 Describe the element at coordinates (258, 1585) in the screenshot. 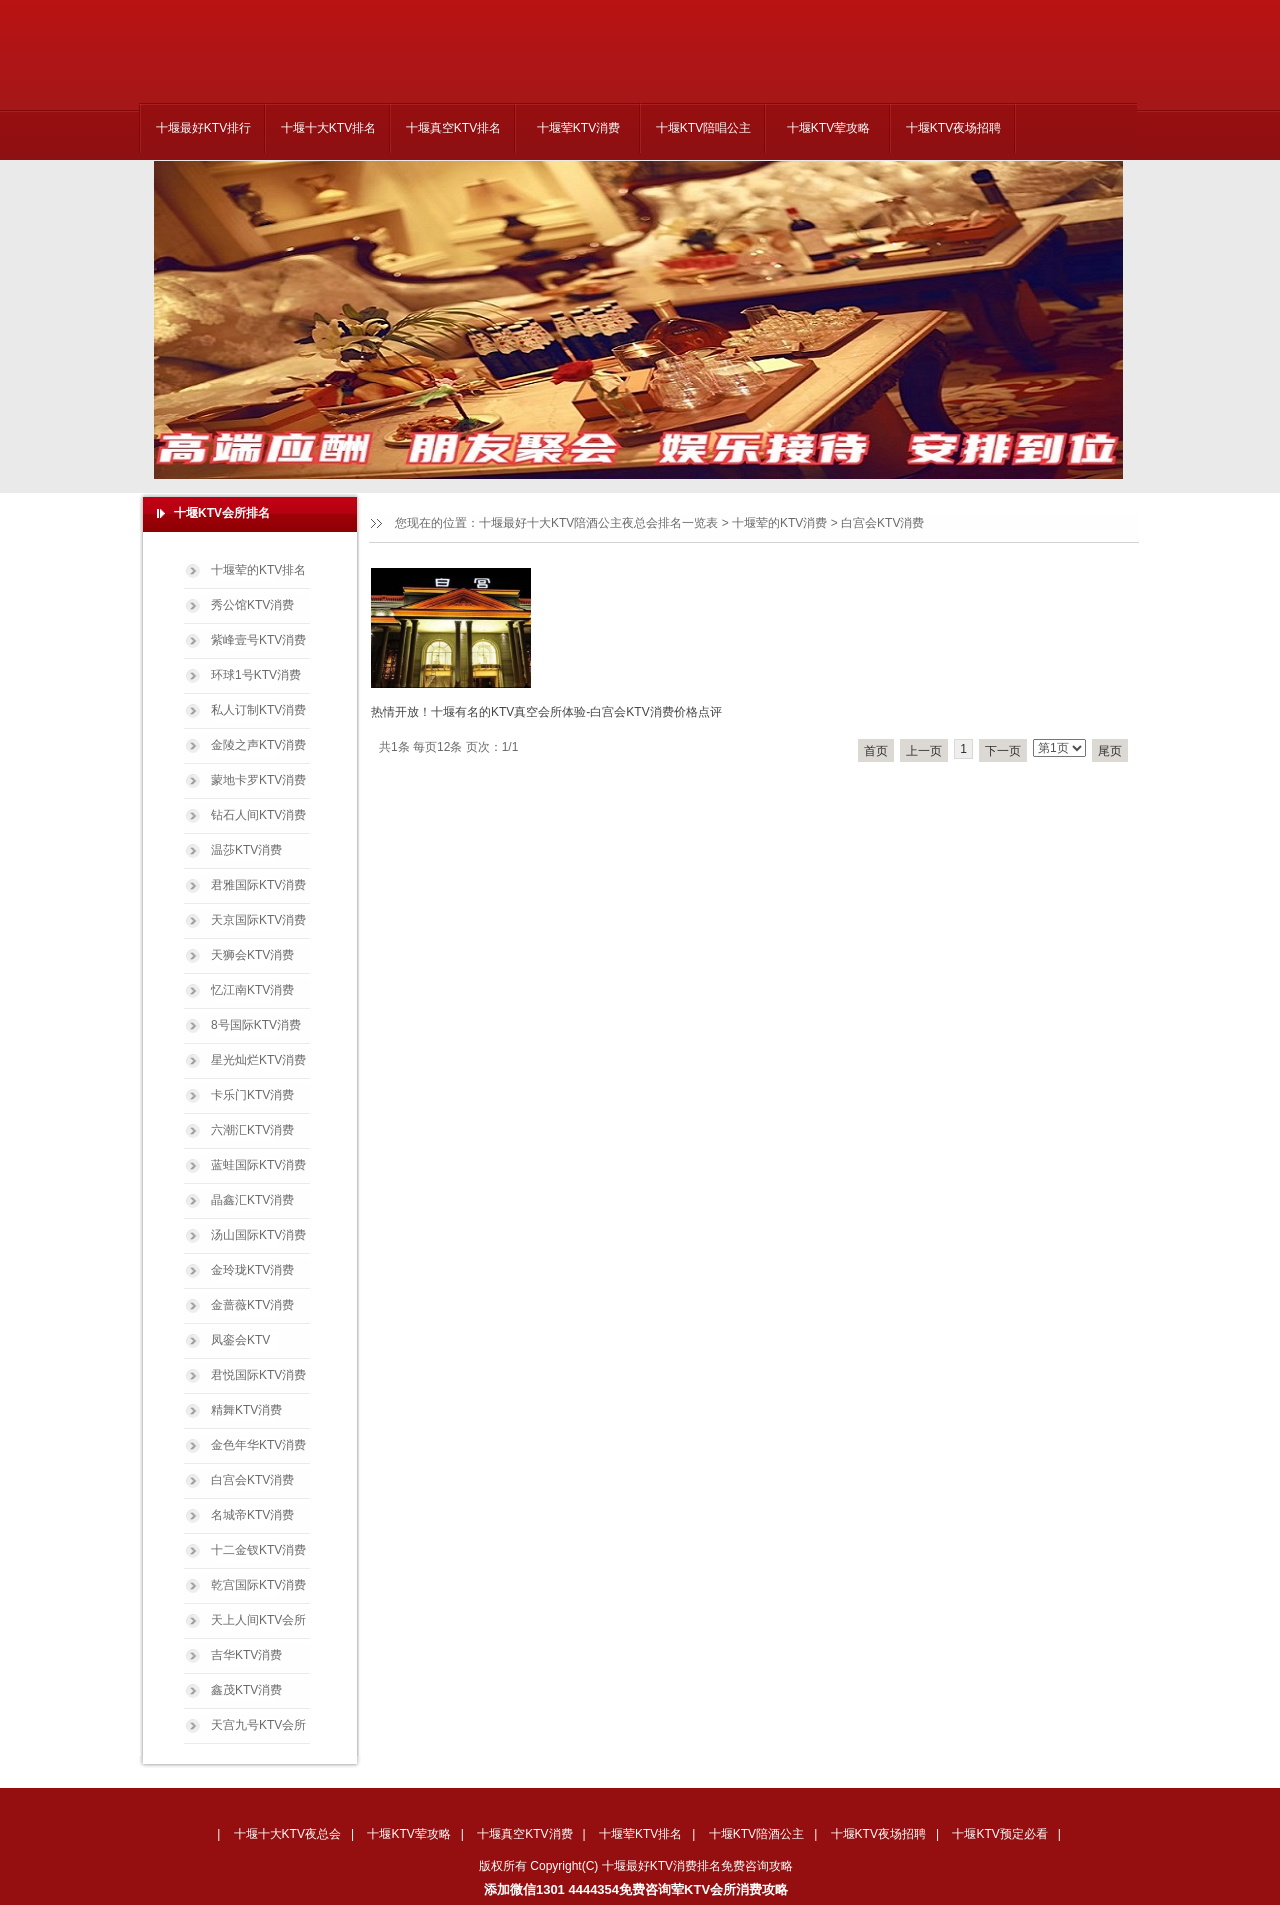

I see `乾宫国际KTV消费` at that location.